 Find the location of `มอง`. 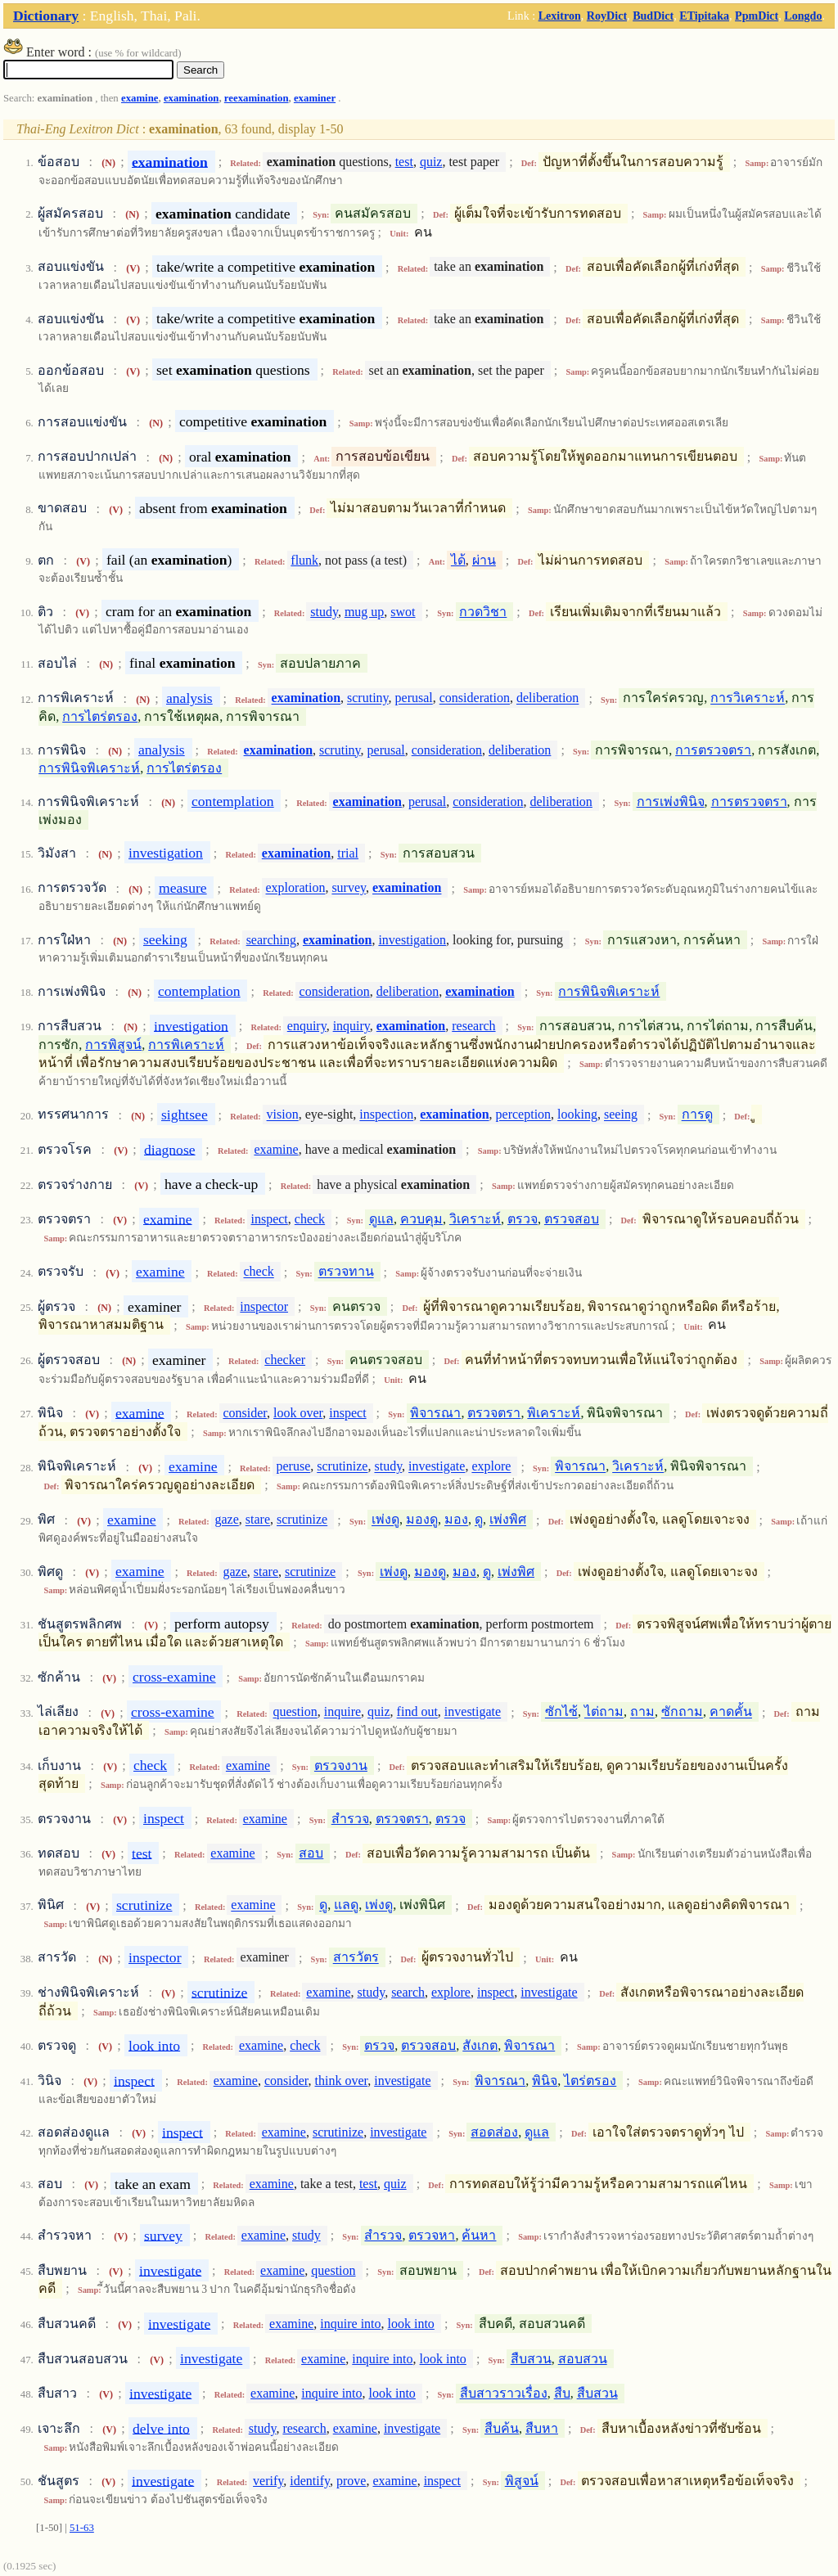

มอง is located at coordinates (456, 1520).